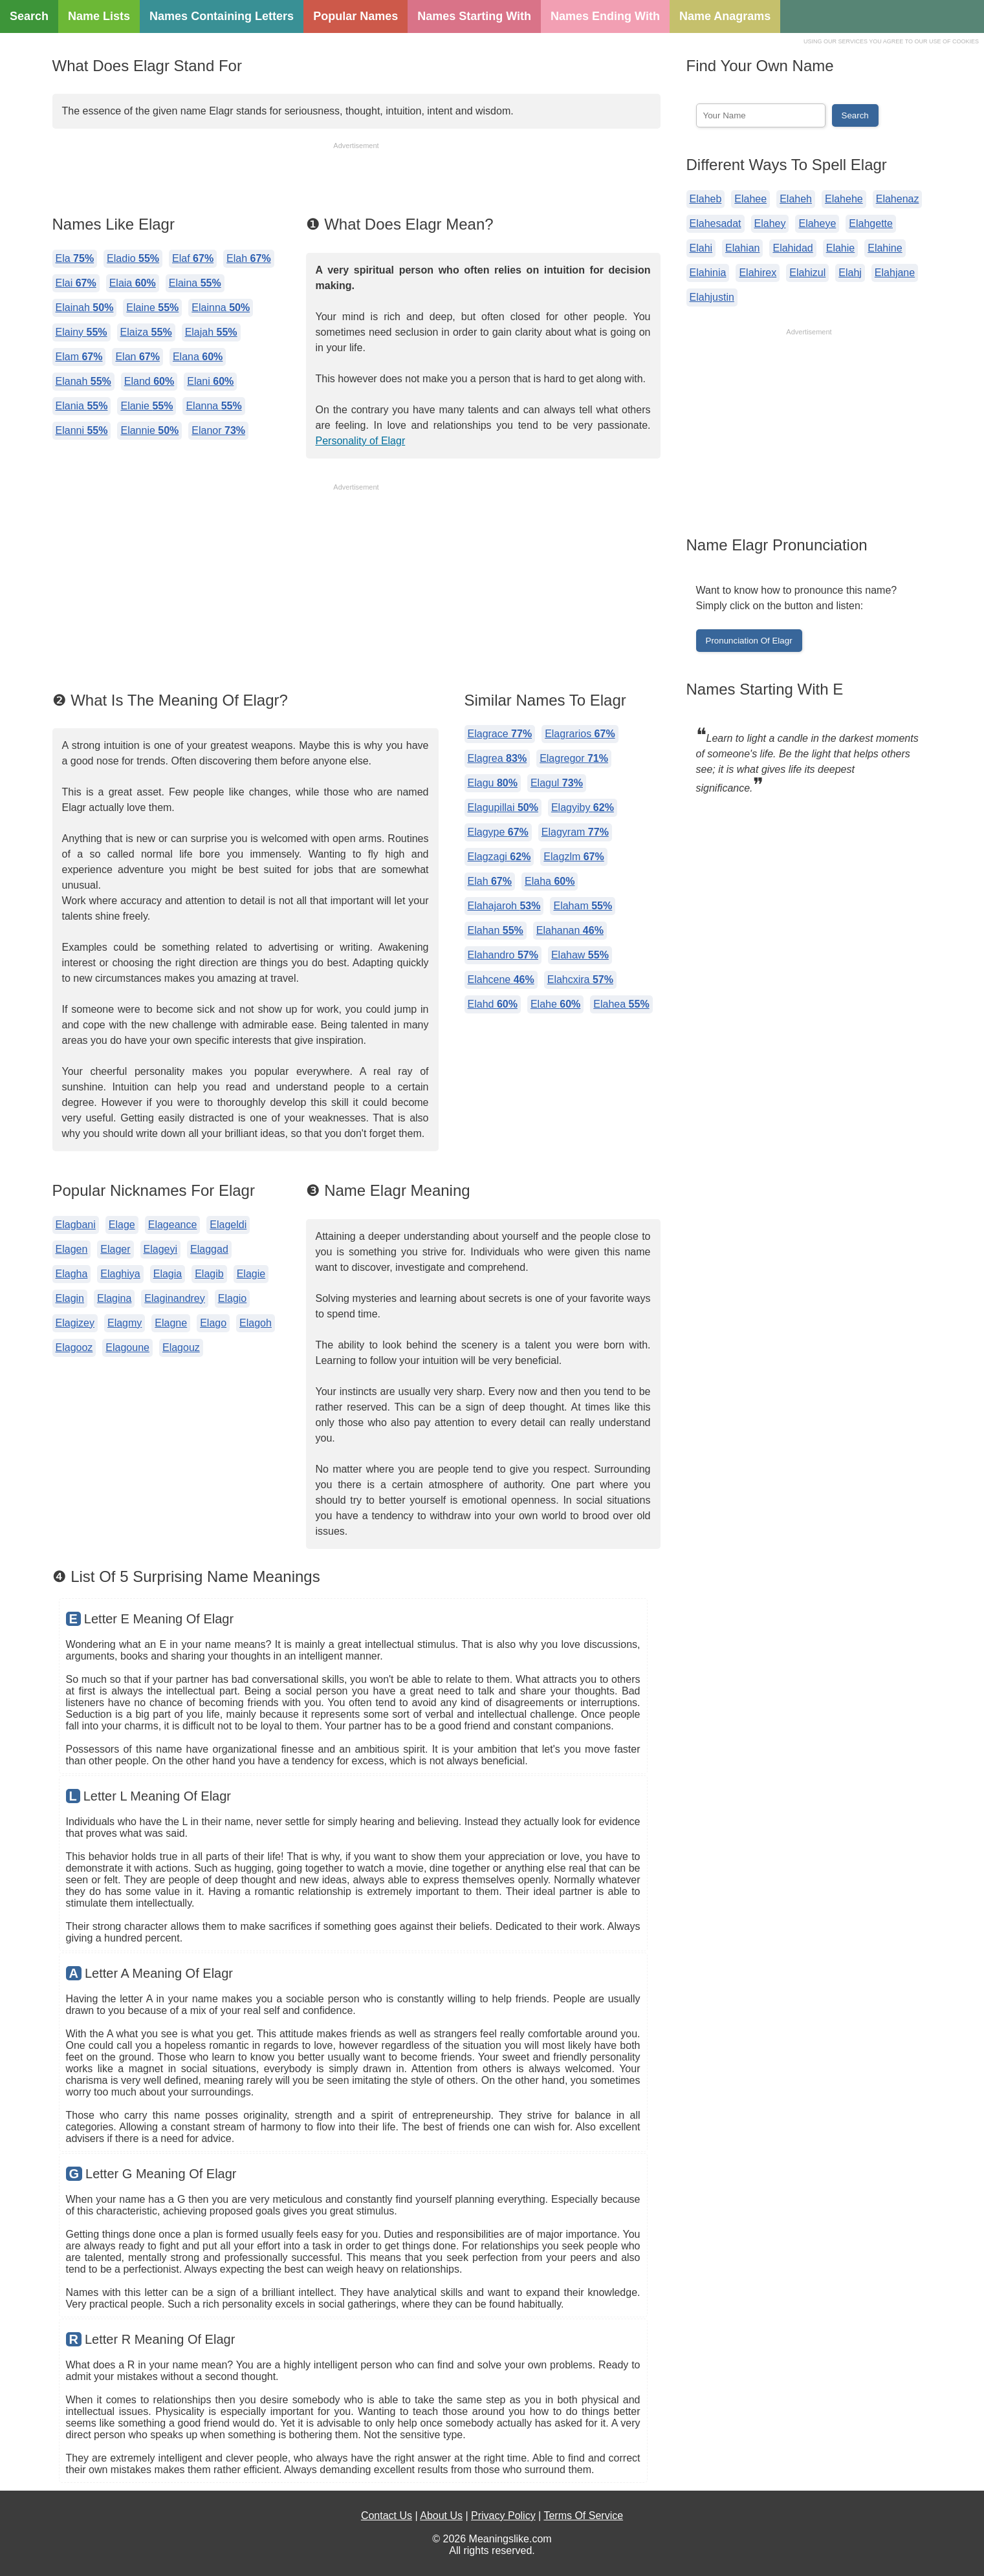 Image resolution: width=984 pixels, height=2576 pixels. What do you see at coordinates (209, 1249) in the screenshot?
I see `Elaggad` at bounding box center [209, 1249].